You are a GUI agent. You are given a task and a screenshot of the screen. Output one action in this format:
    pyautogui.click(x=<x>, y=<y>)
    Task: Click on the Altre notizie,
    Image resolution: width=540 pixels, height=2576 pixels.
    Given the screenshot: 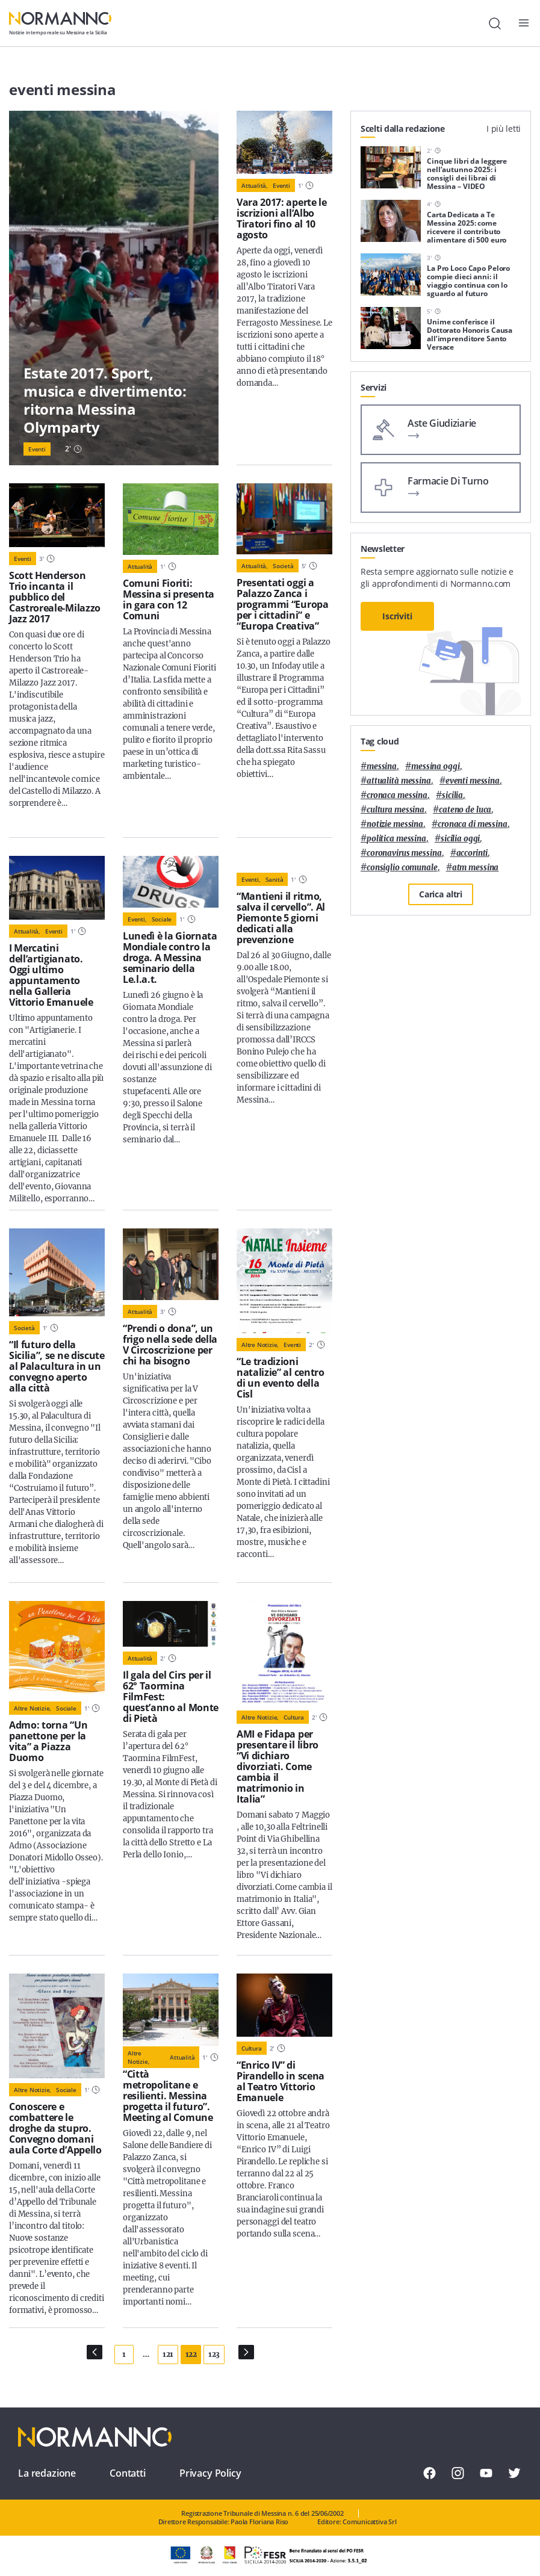 What is the action you would take?
    pyautogui.click(x=260, y=1344)
    